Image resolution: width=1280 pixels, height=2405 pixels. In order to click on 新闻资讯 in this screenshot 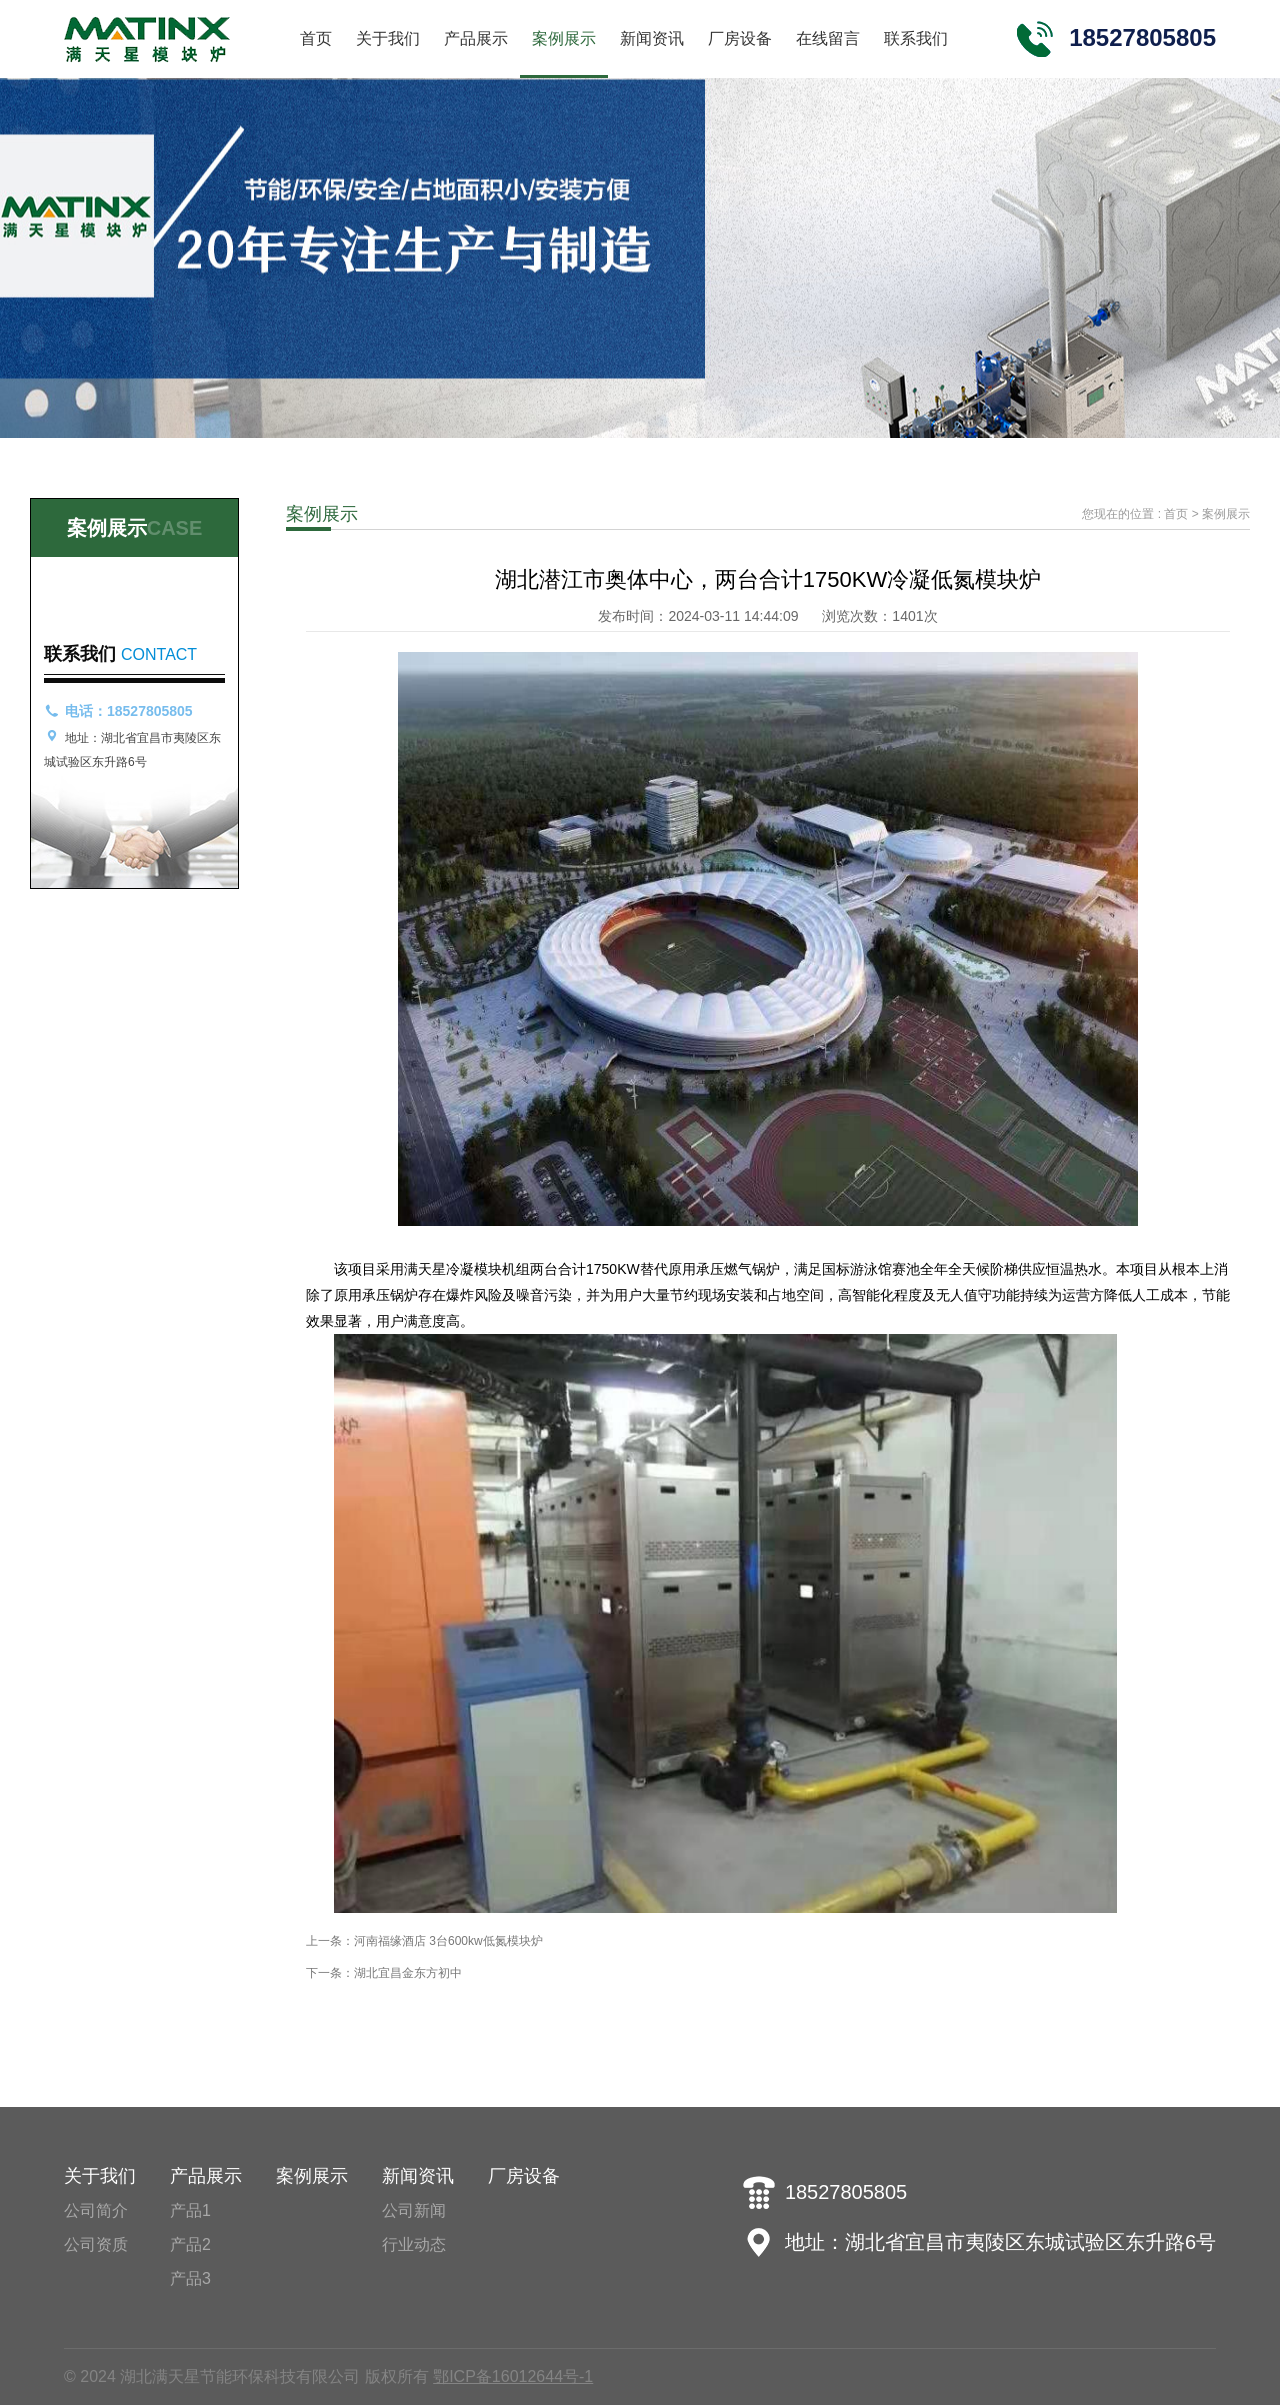, I will do `click(652, 38)`.